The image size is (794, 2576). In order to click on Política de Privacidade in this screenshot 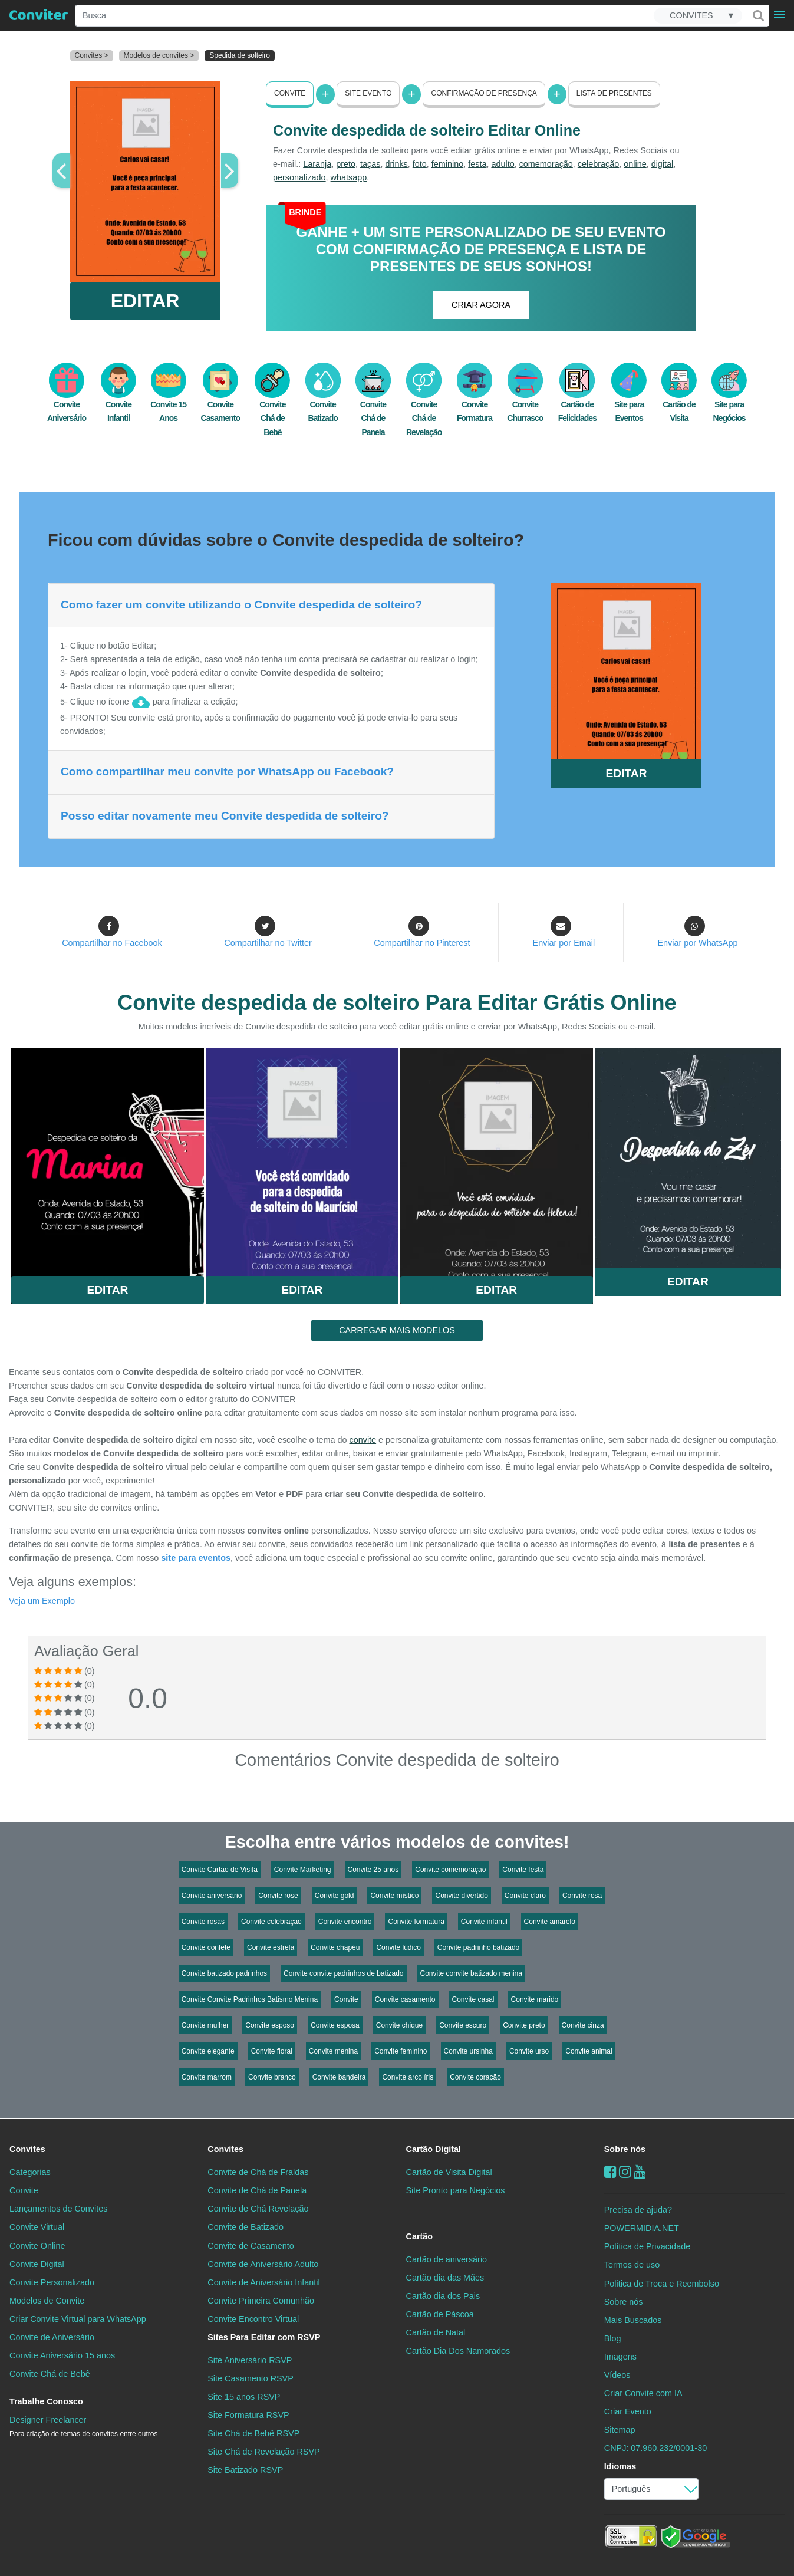, I will do `click(647, 2246)`.